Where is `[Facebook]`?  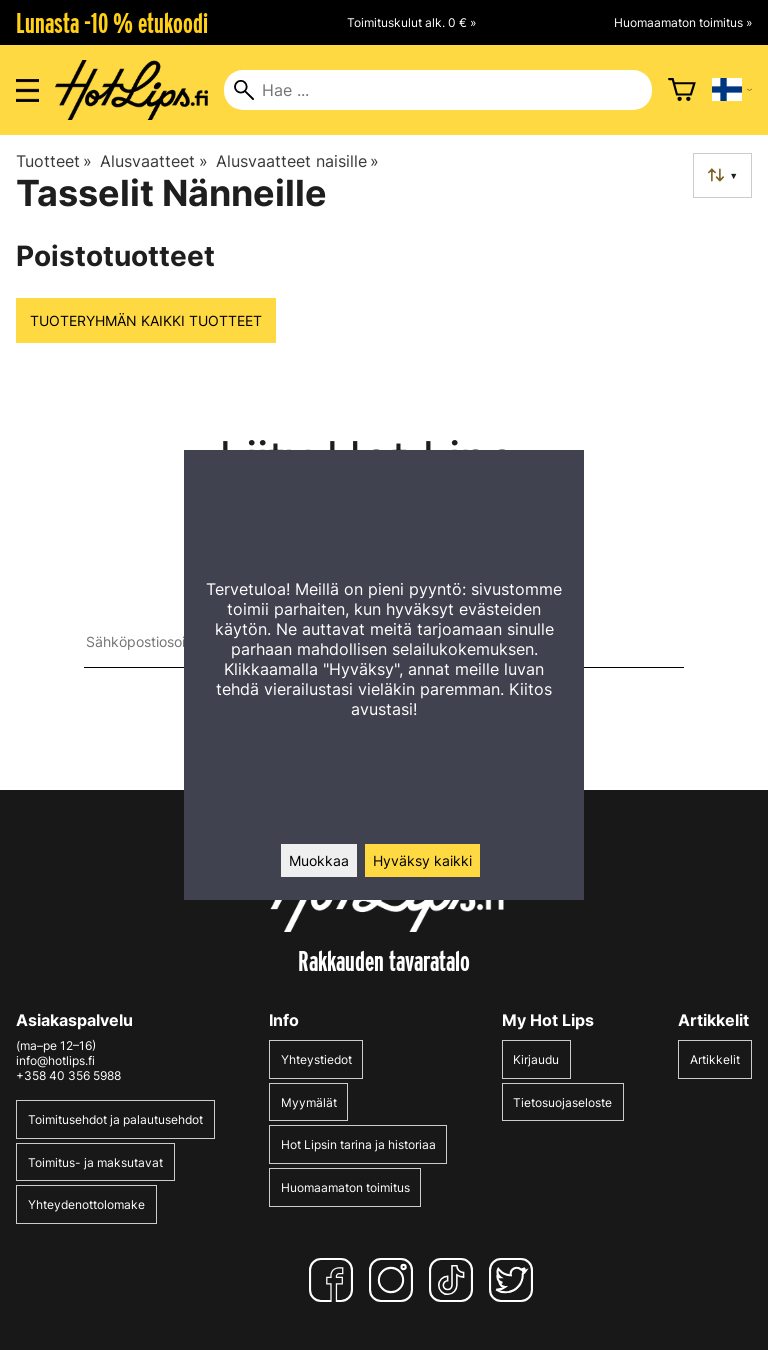
[Facebook] is located at coordinates (335, 1280).